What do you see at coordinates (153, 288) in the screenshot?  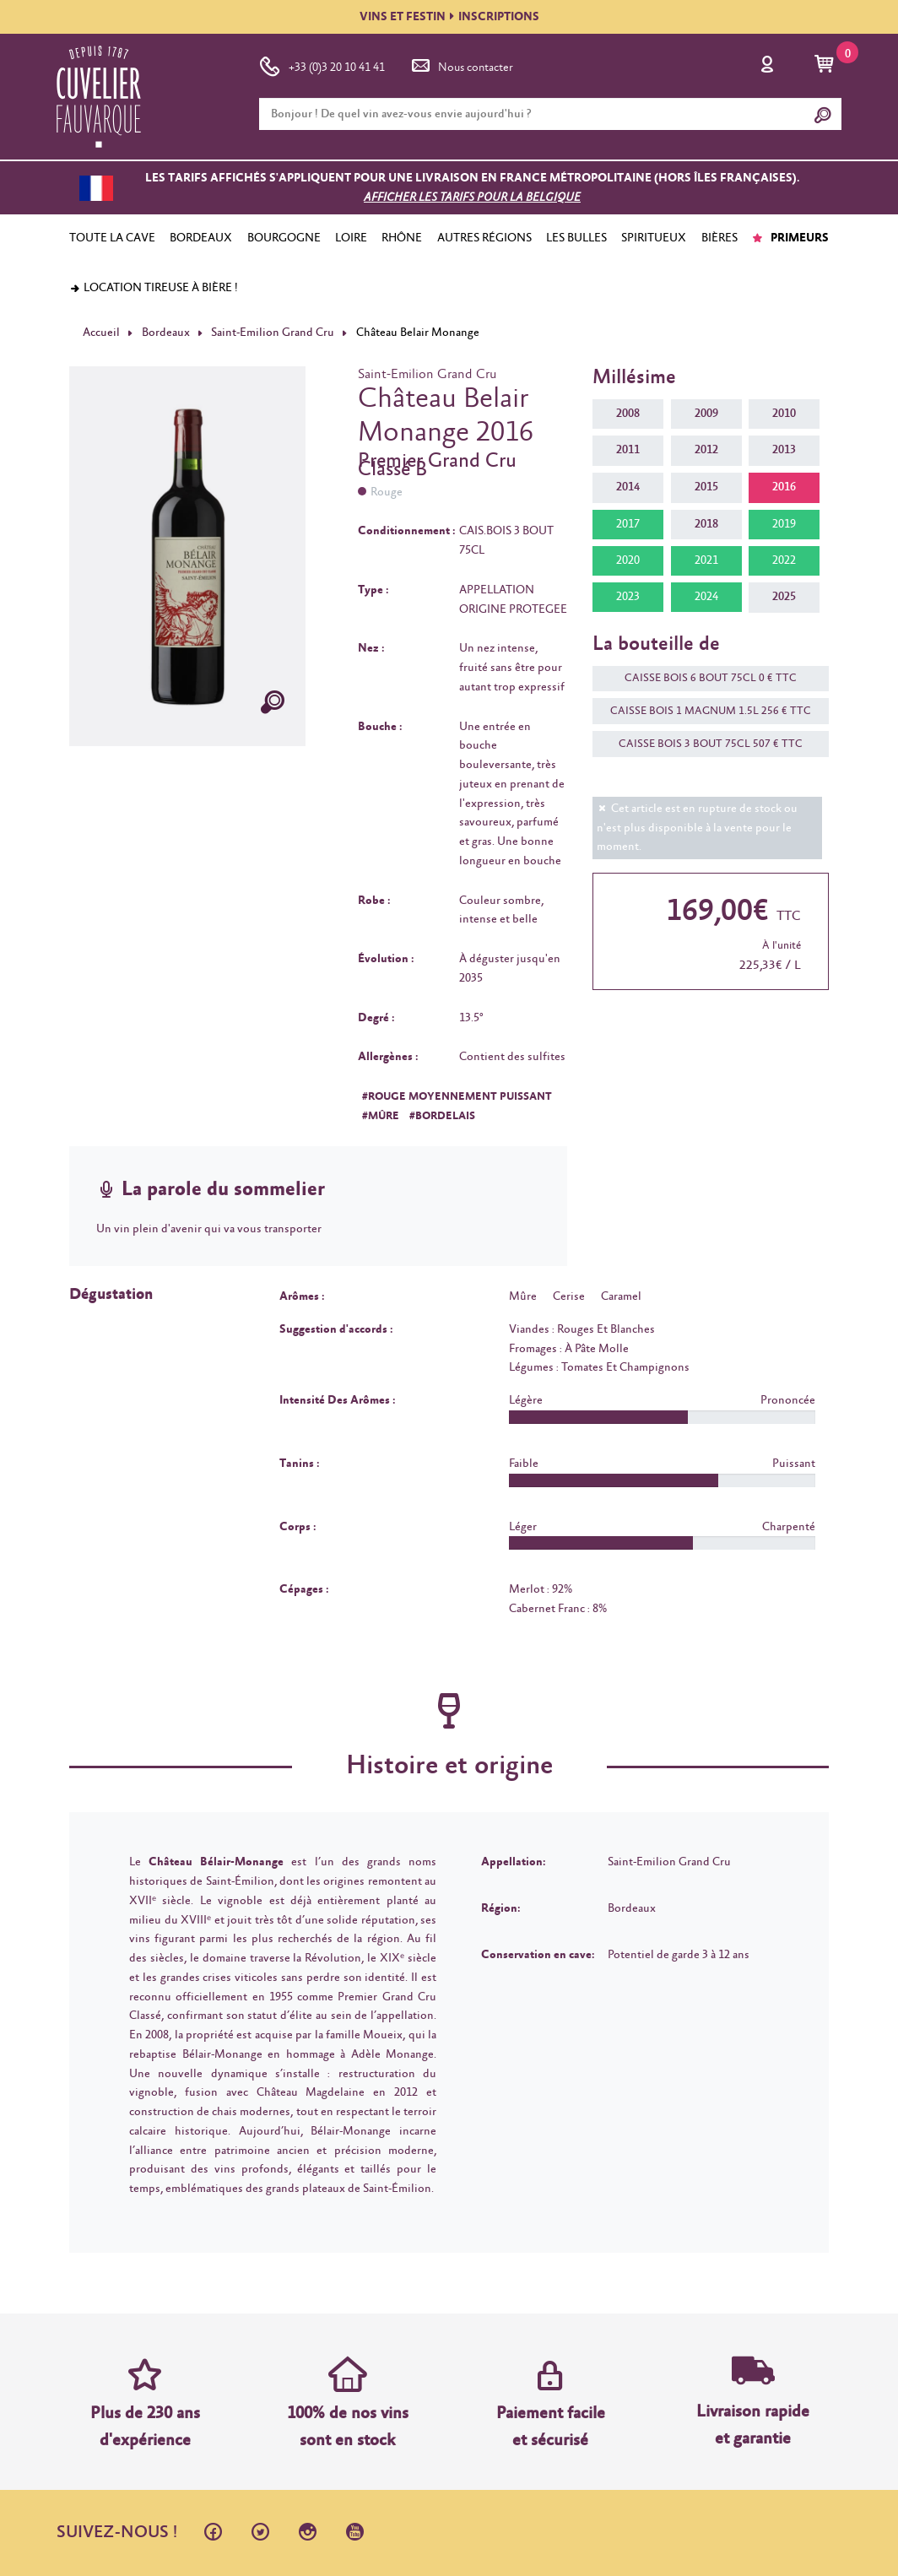 I see `Location tireuse à bière !` at bounding box center [153, 288].